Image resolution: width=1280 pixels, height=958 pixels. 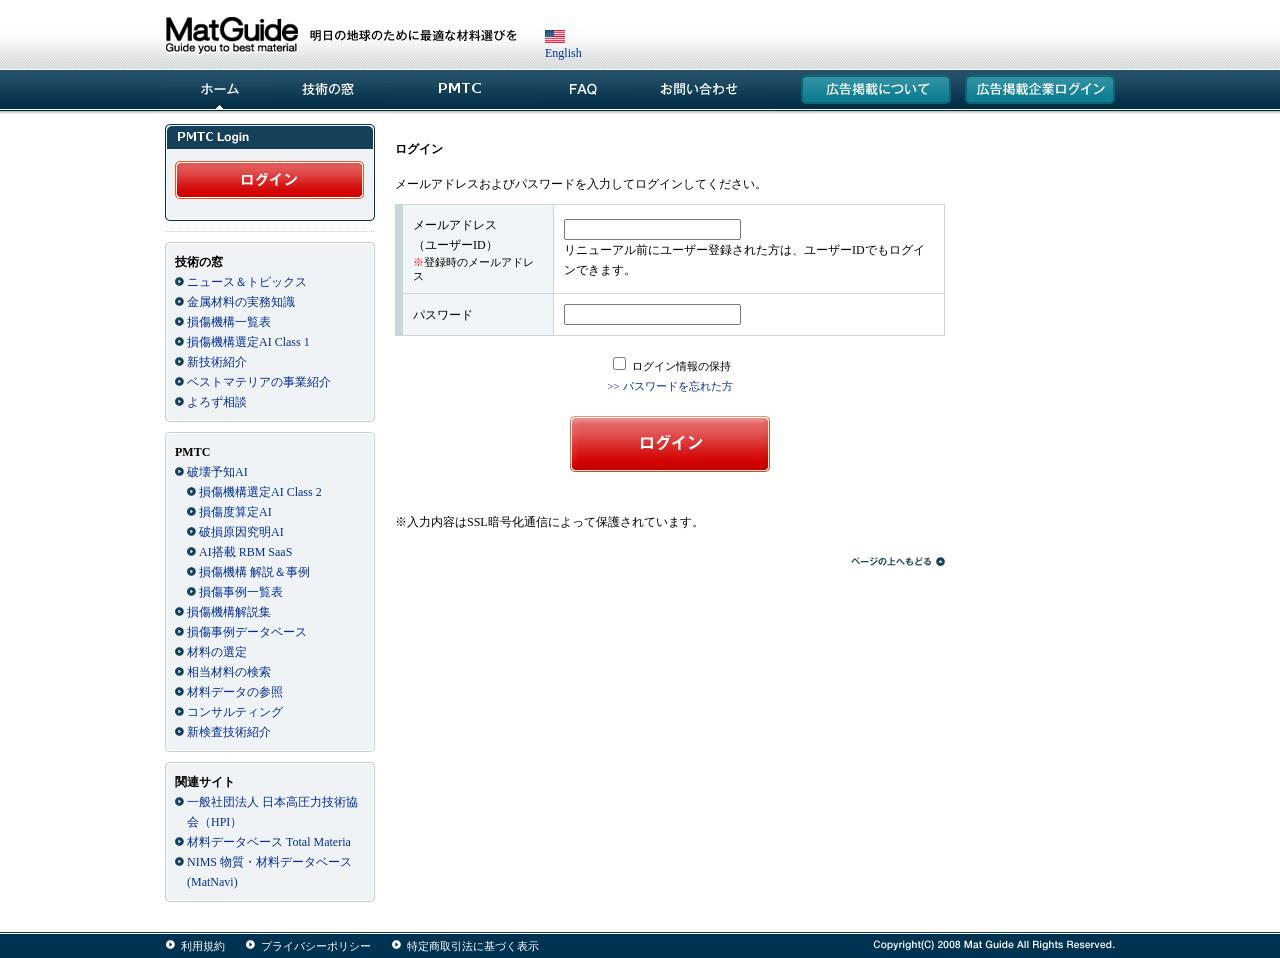 I want to click on 損傷事例データベース, so click(x=247, y=632).